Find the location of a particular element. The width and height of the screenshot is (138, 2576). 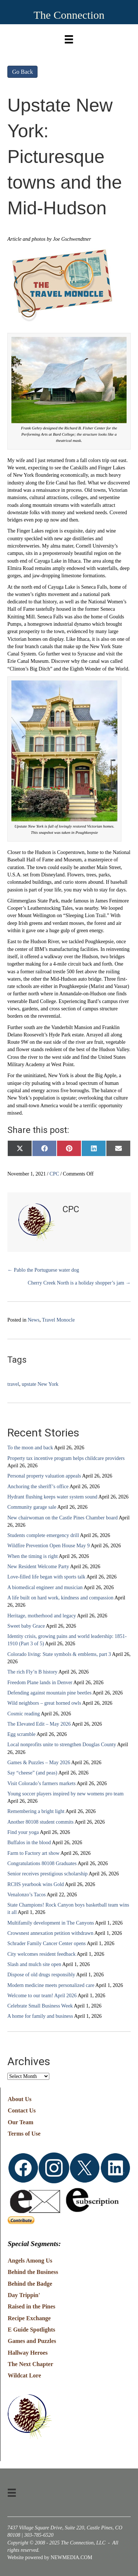

Students complete emergency drill is located at coordinates (43, 1535).